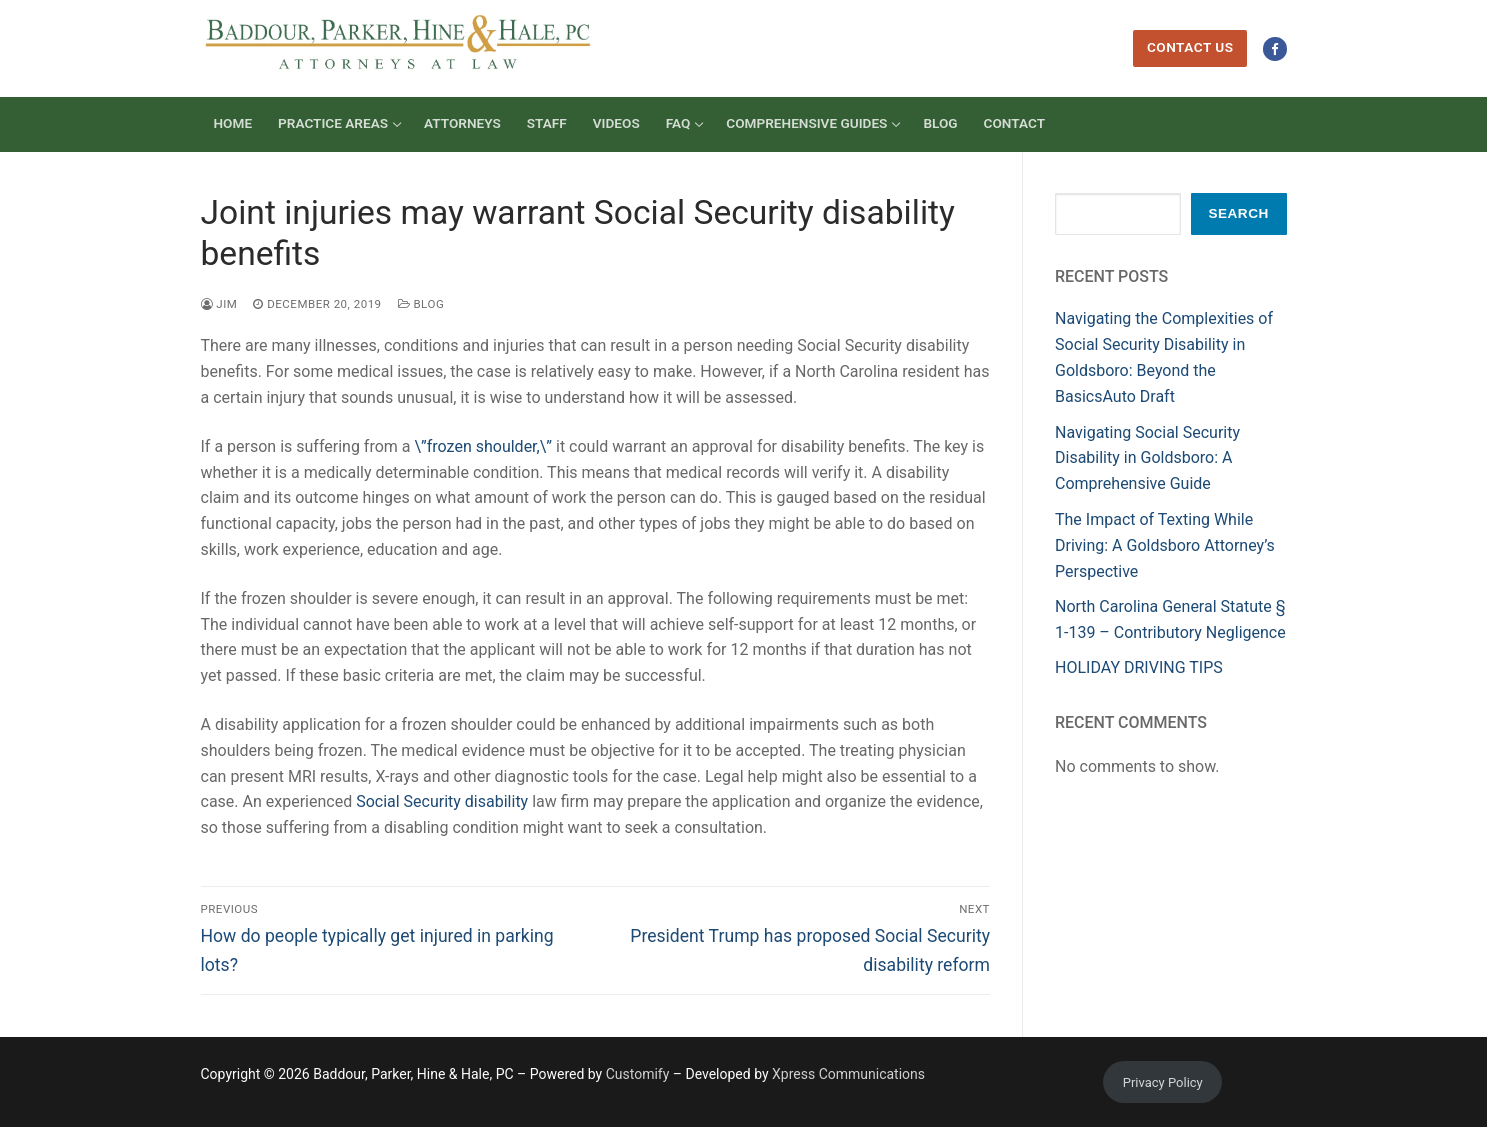 The height and width of the screenshot is (1127, 1487). What do you see at coordinates (1165, 545) in the screenshot?
I see `The Impact of Texting While Driving: A Goldsboro Attorney’s Perspective` at bounding box center [1165, 545].